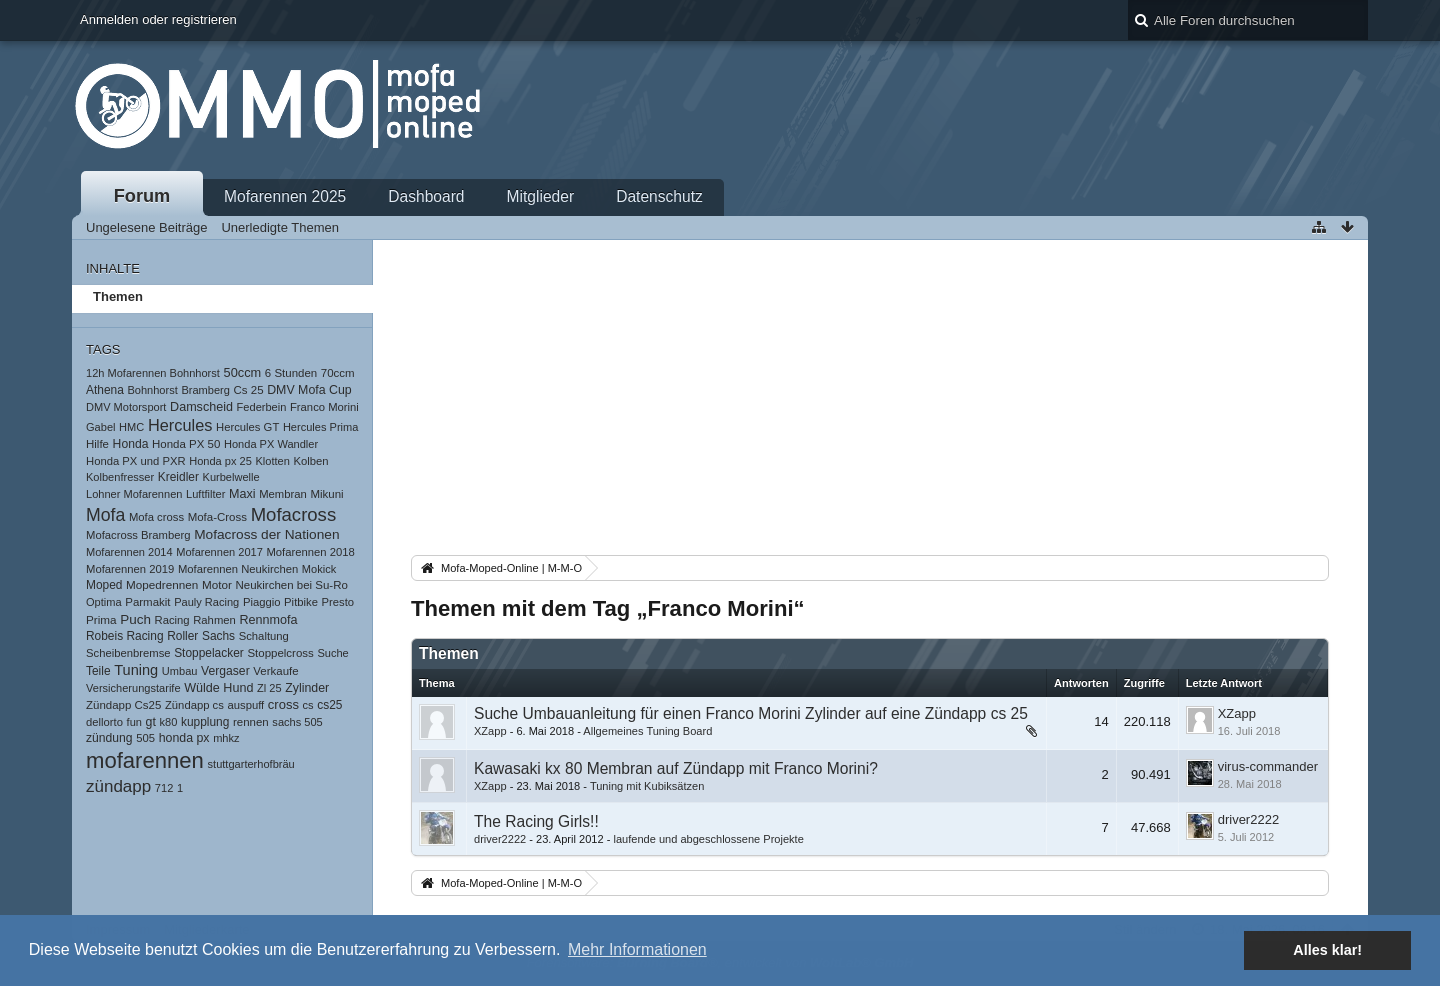 This screenshot has width=1440, height=986. Describe the element at coordinates (105, 390) in the screenshot. I see `Athena` at that location.